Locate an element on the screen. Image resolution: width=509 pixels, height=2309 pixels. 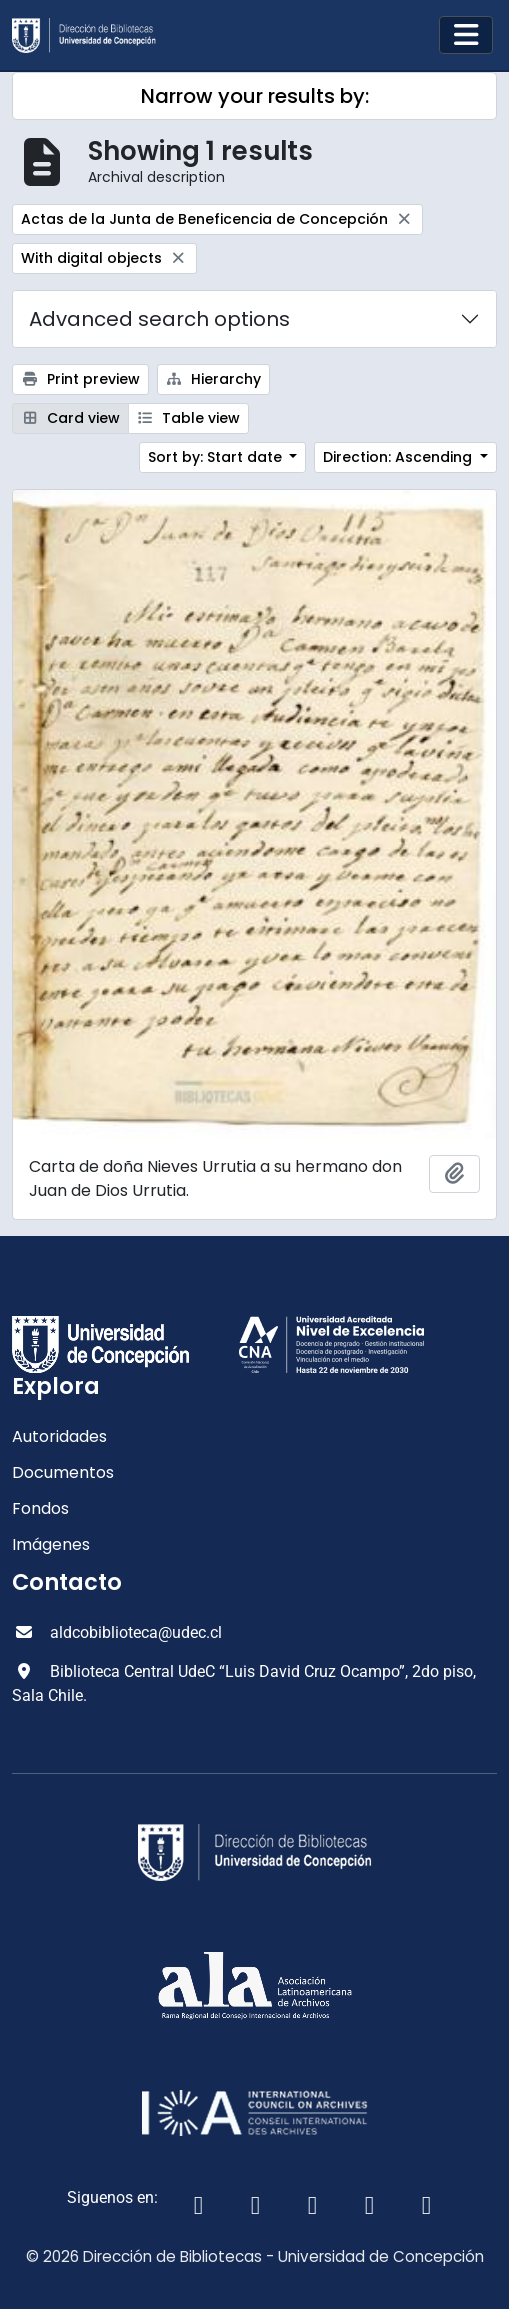
Sort by: Start date is located at coordinates (217, 457).